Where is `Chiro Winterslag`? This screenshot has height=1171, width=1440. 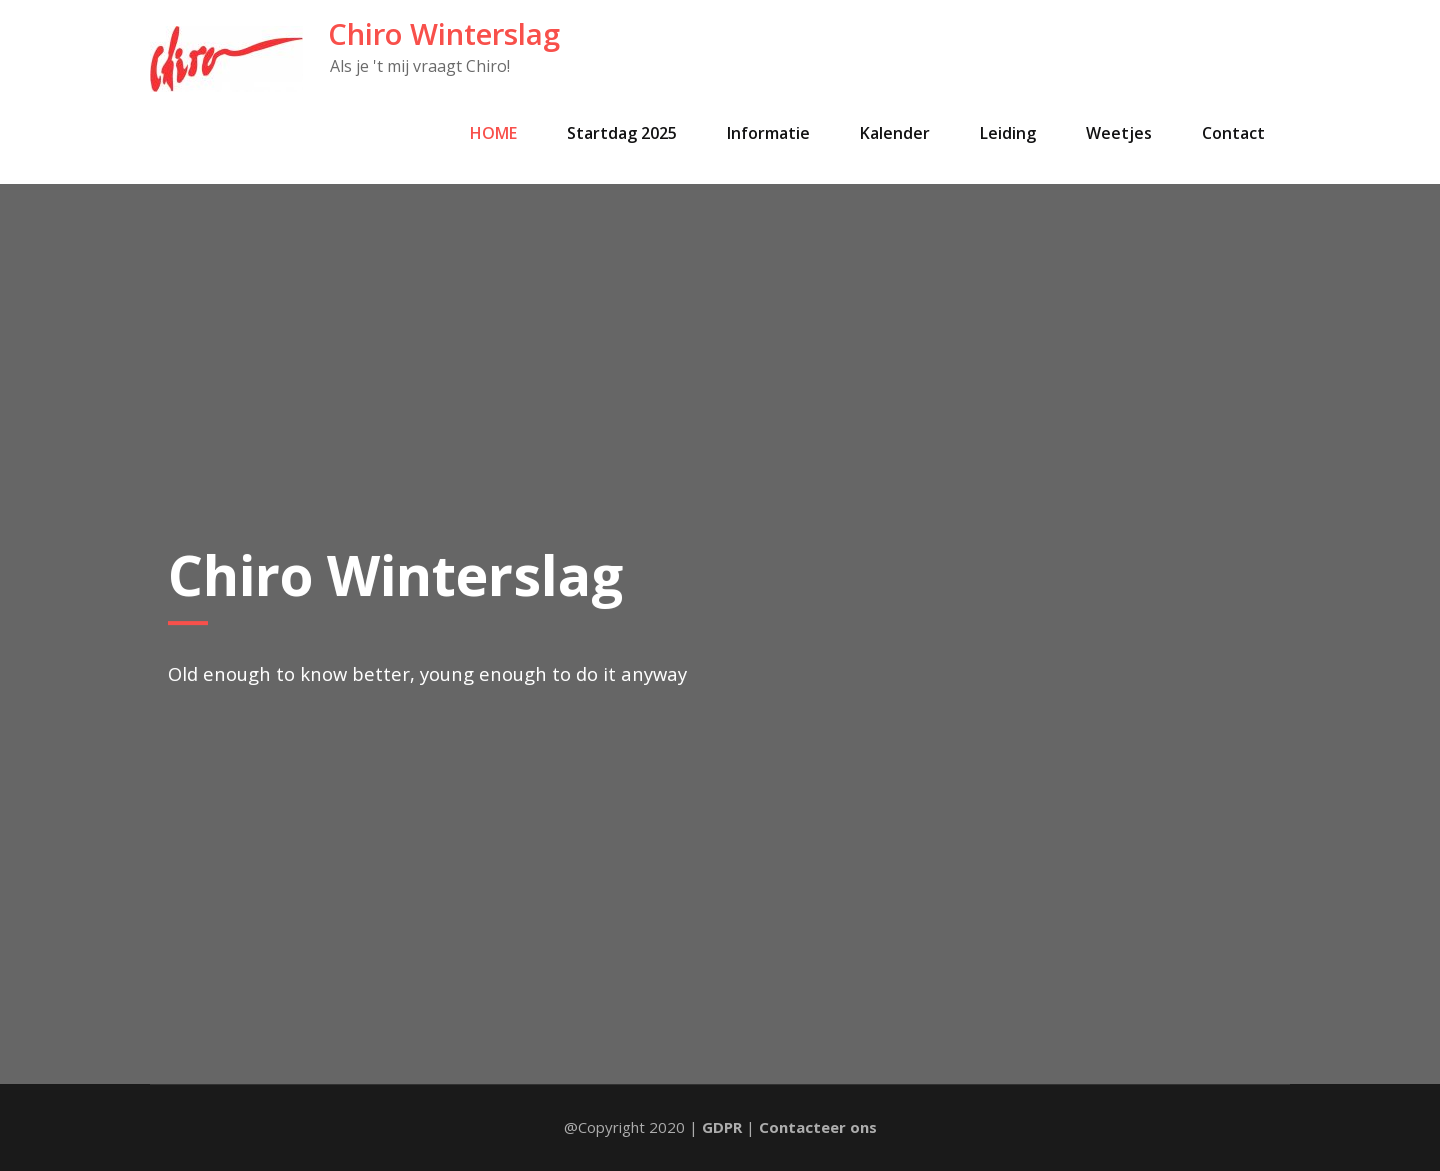
Chiro Winterslag is located at coordinates (444, 33).